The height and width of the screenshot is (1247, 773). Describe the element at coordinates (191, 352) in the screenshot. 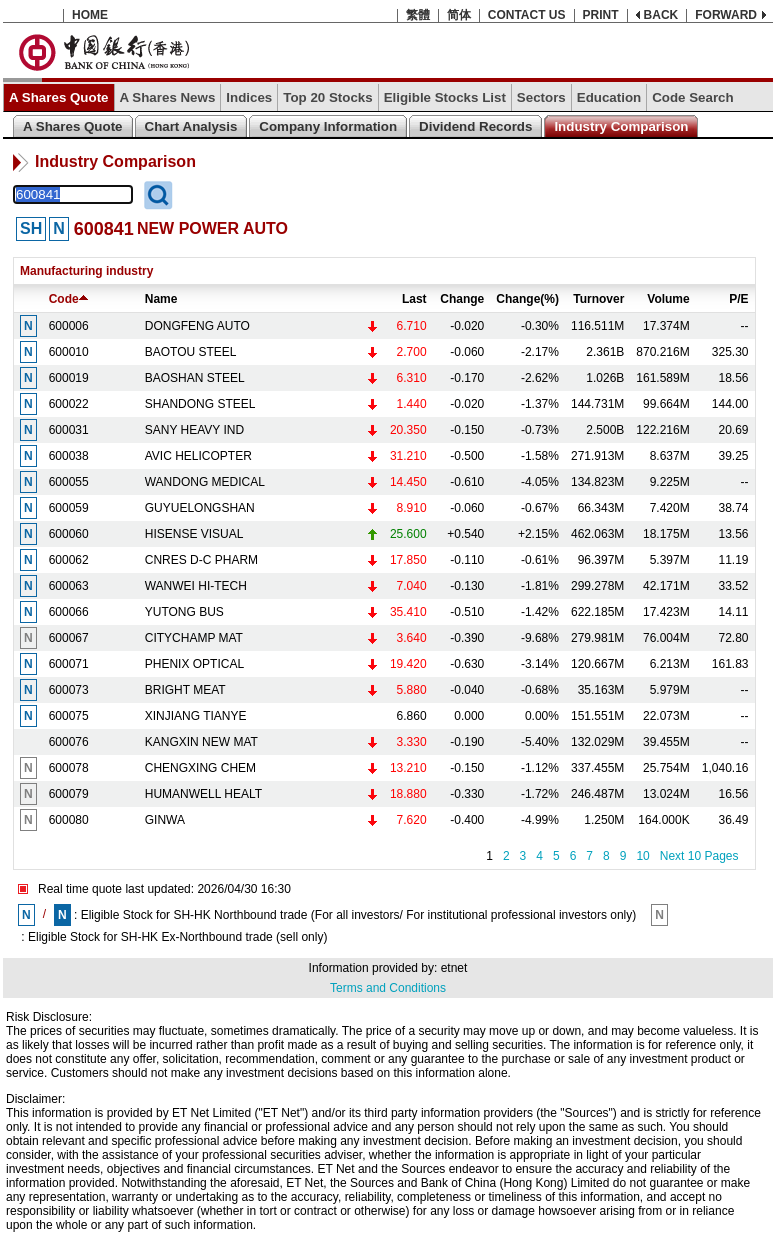

I see `BAOTOU STEEL` at that location.